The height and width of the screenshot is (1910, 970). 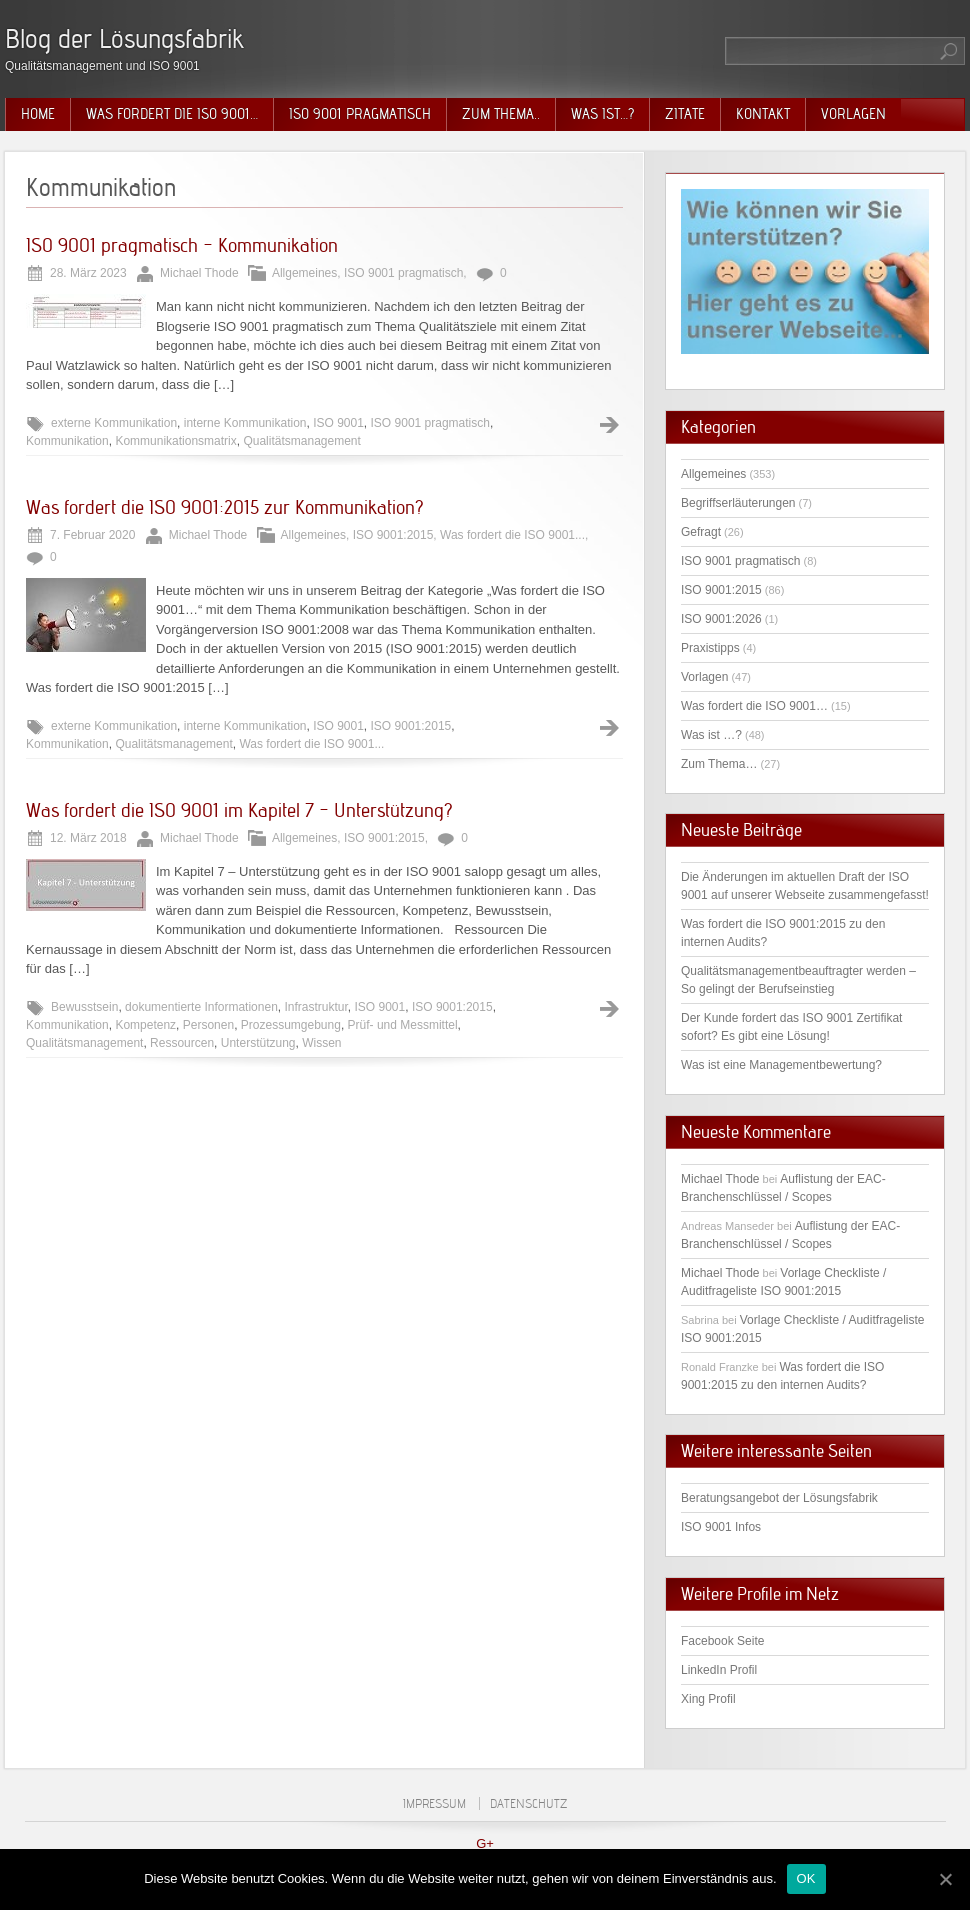 What do you see at coordinates (304, 273) in the screenshot?
I see `Allgemeines` at bounding box center [304, 273].